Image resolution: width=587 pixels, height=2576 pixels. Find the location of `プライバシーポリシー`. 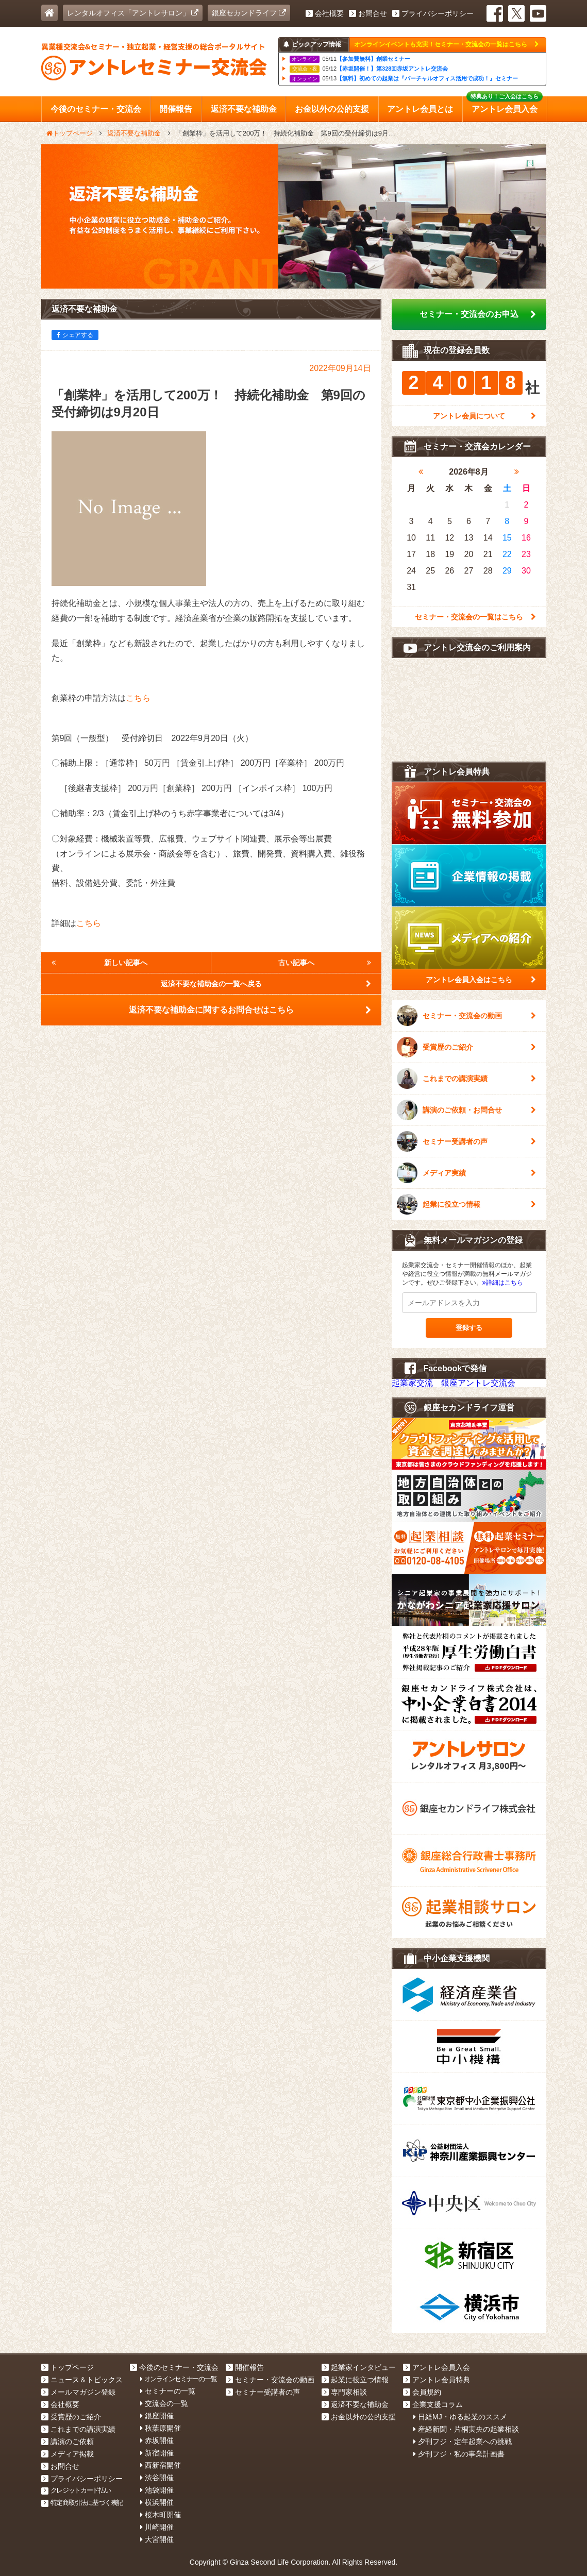

プライバシーポリシー is located at coordinates (433, 13).